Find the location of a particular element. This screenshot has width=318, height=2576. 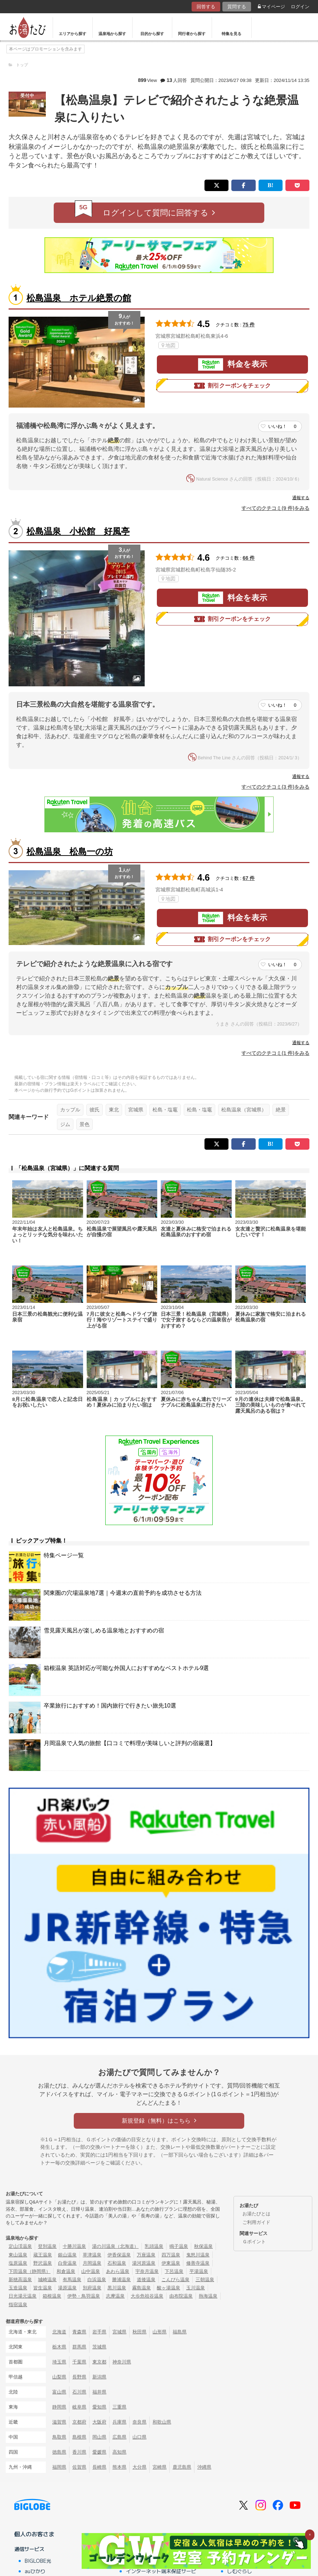

東北 is located at coordinates (114, 1109).